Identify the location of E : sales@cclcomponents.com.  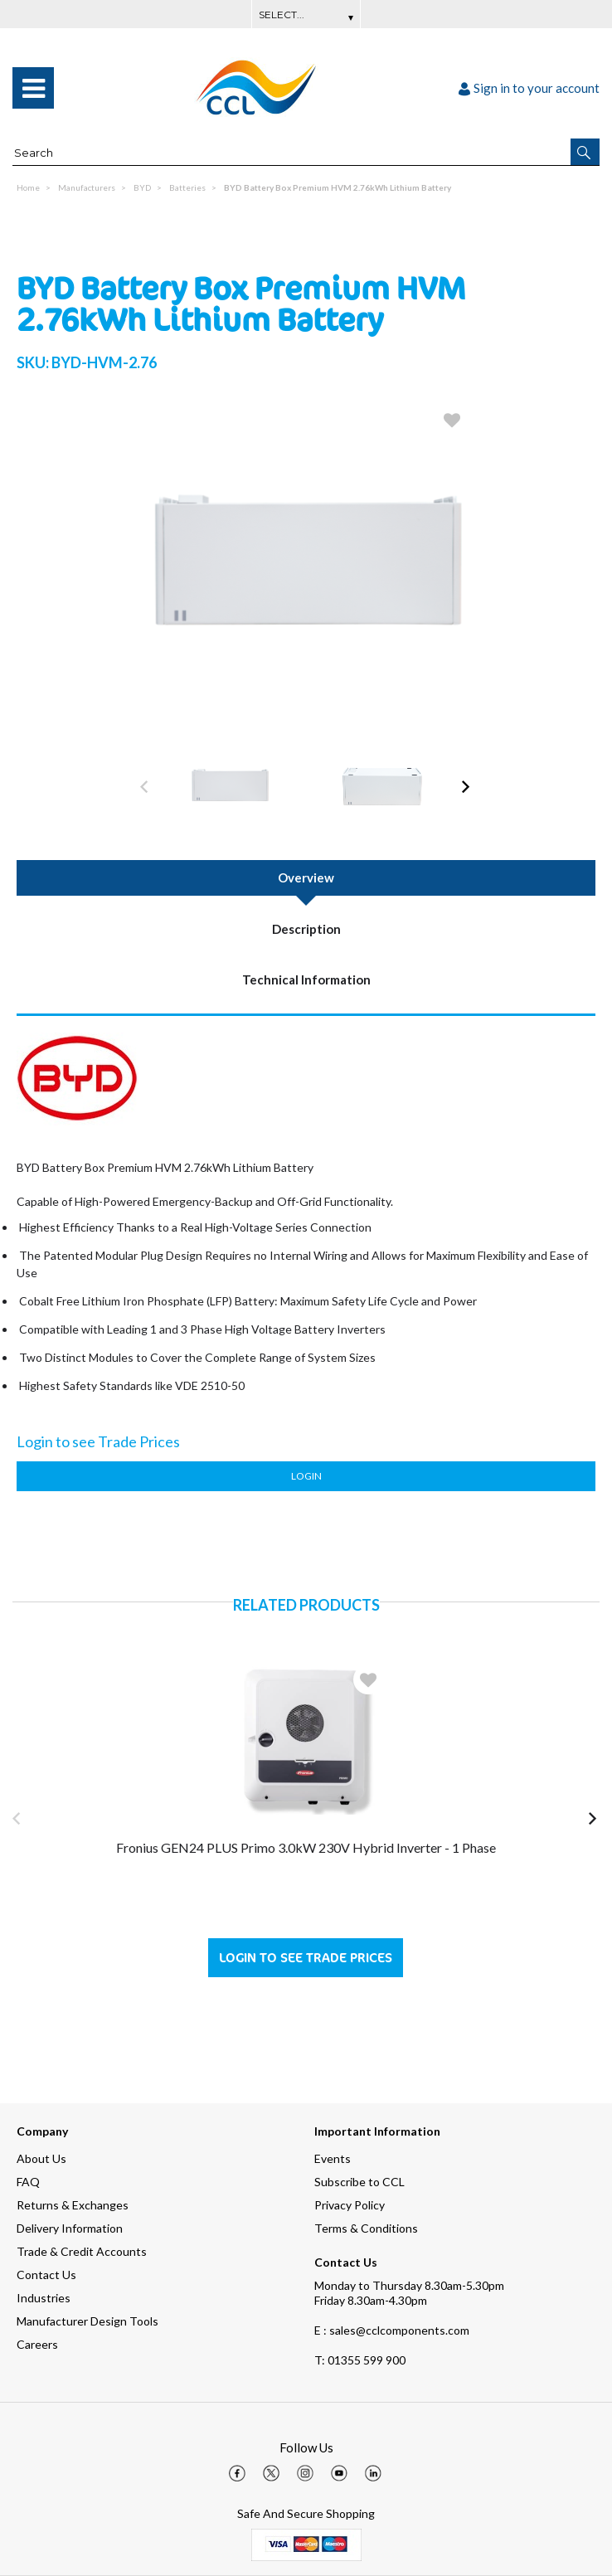
(391, 2330).